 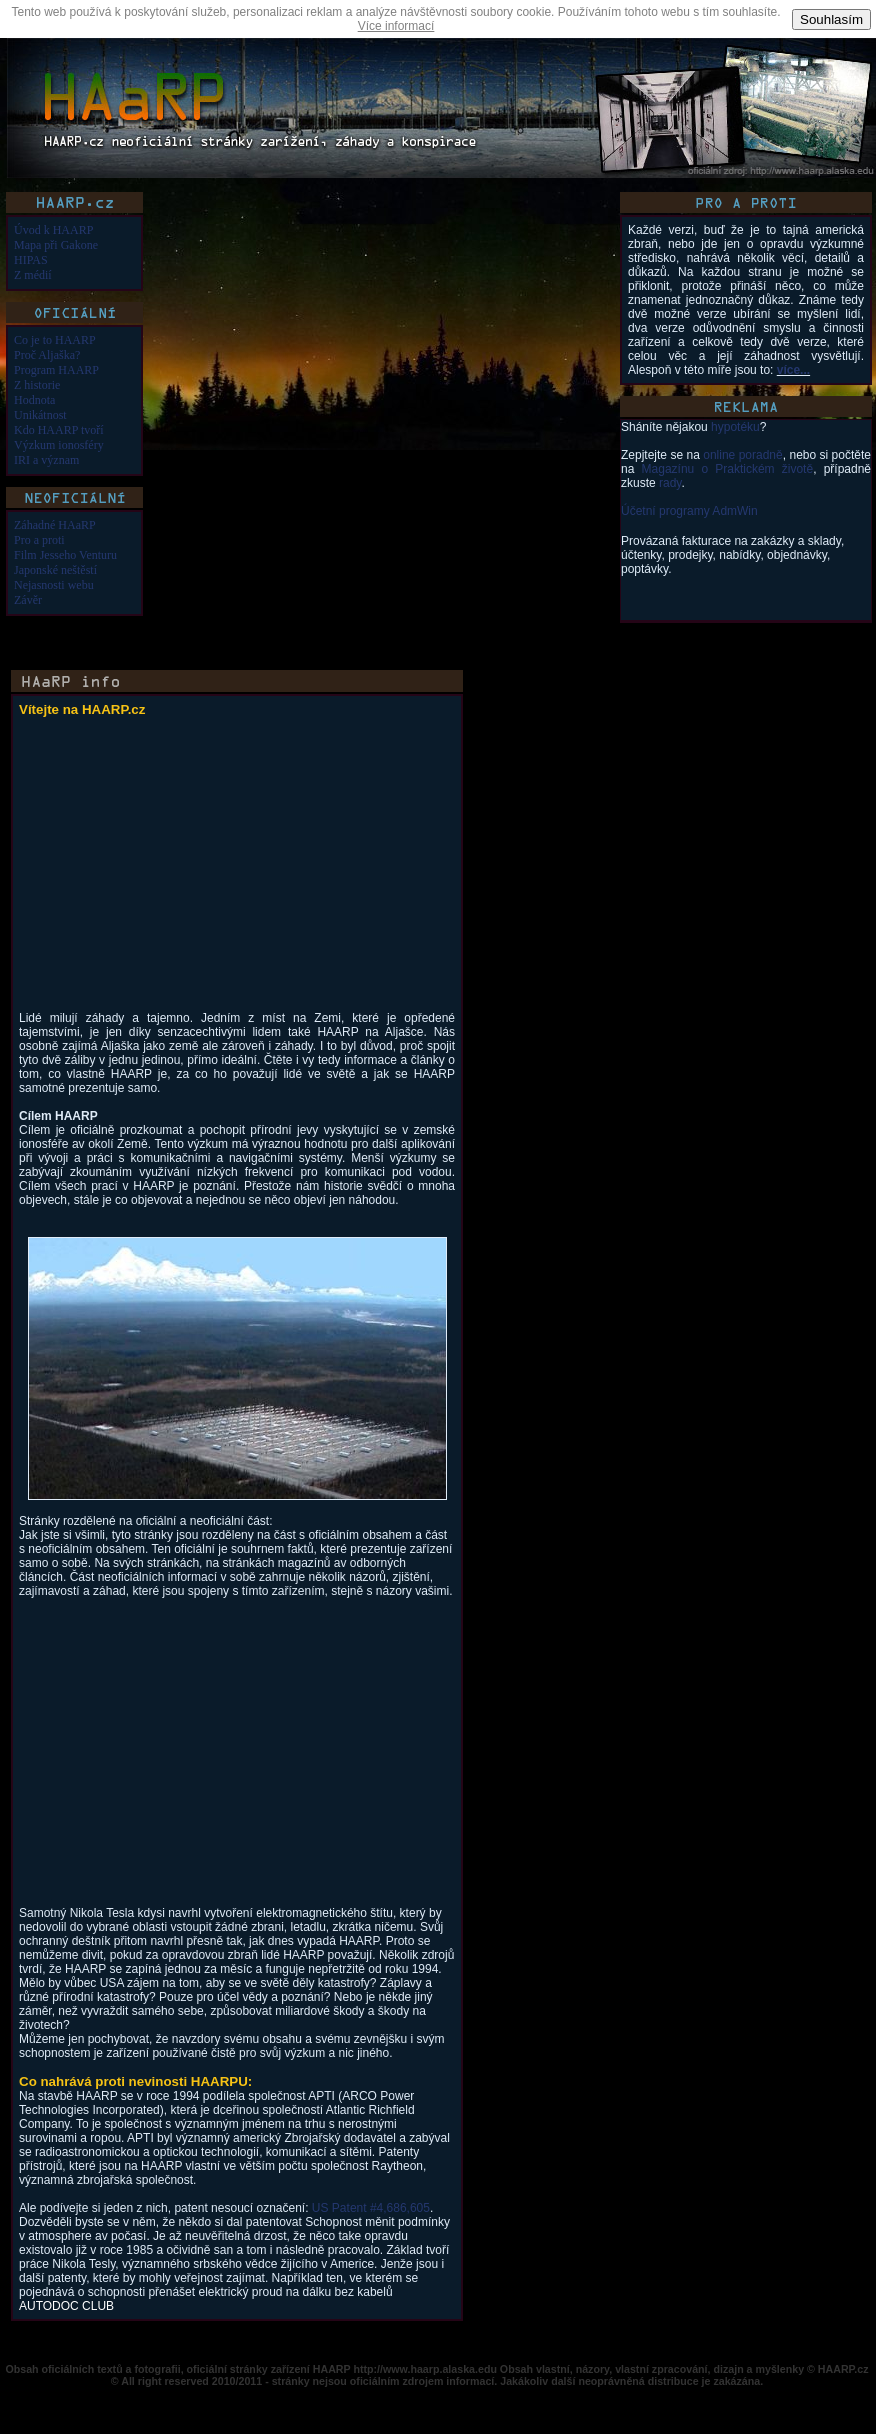 What do you see at coordinates (53, 230) in the screenshot?
I see `Úvod k HAARP` at bounding box center [53, 230].